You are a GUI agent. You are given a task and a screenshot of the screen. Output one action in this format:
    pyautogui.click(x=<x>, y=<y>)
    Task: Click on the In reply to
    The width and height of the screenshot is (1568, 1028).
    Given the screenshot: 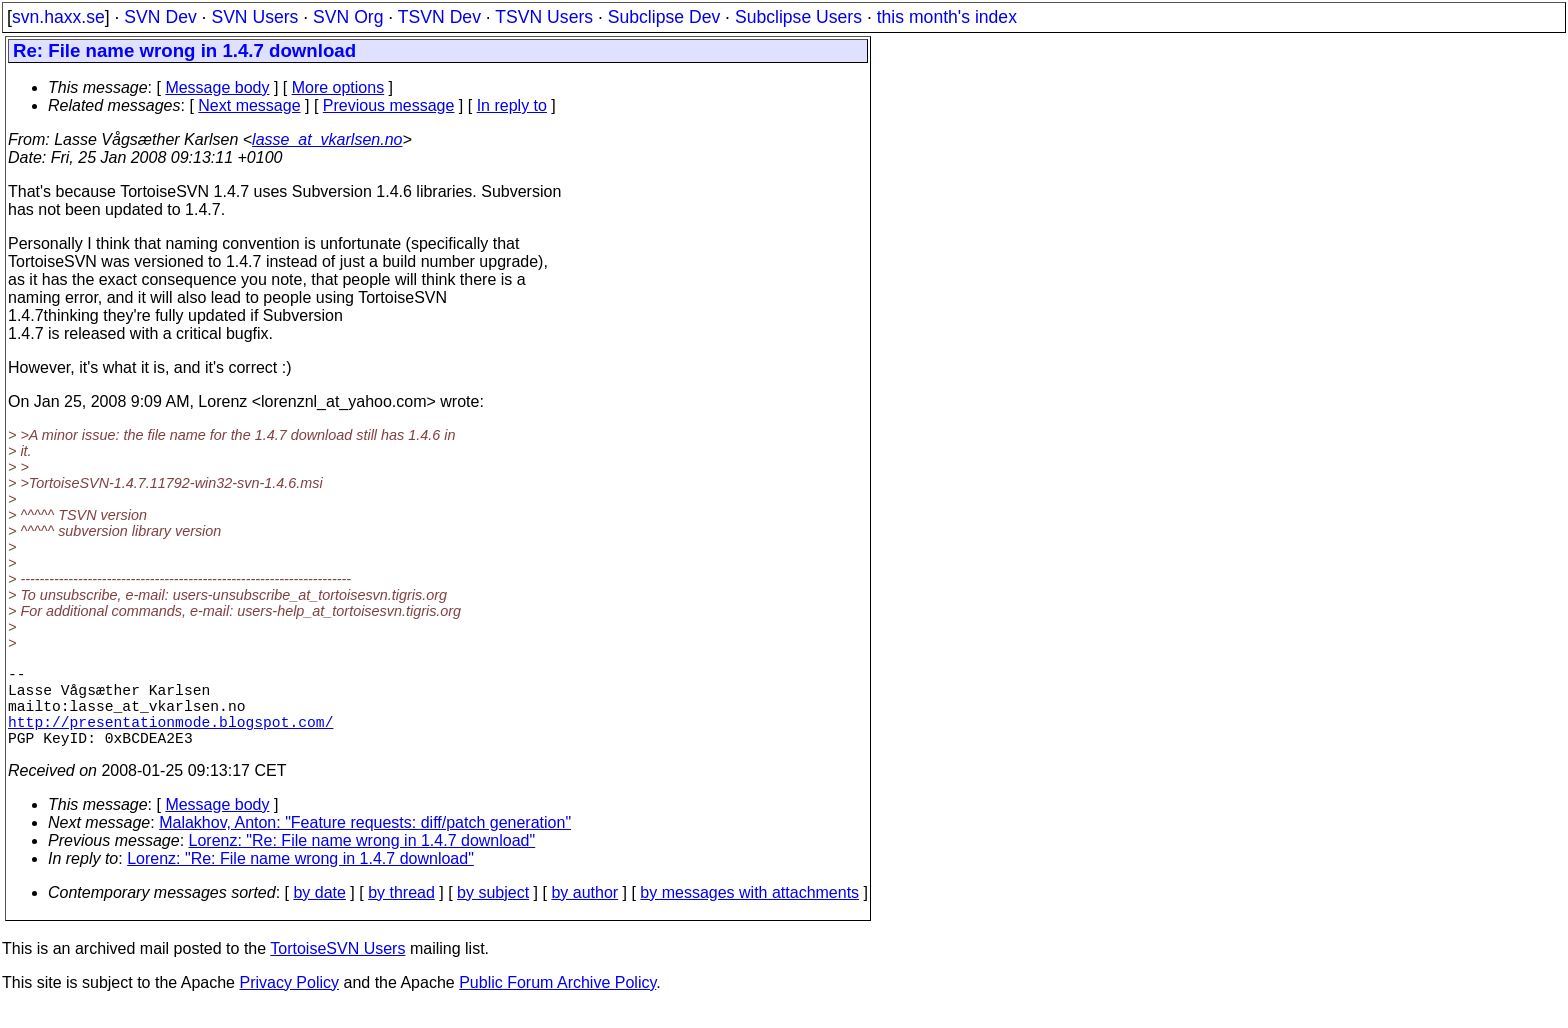 What is the action you would take?
    pyautogui.click(x=512, y=105)
    